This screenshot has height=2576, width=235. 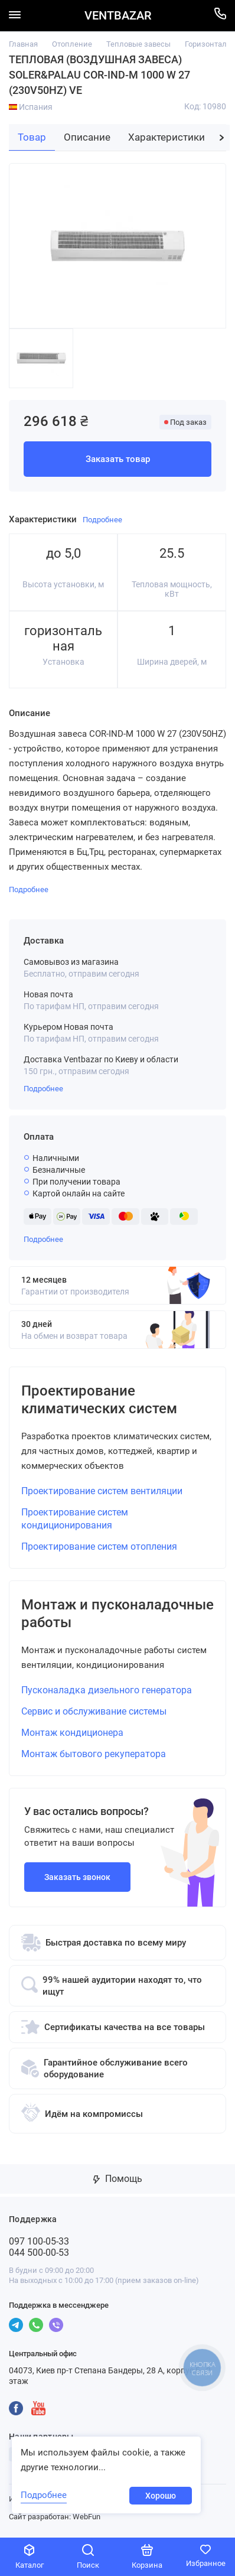 I want to click on Заказать звонок, so click(x=77, y=1877).